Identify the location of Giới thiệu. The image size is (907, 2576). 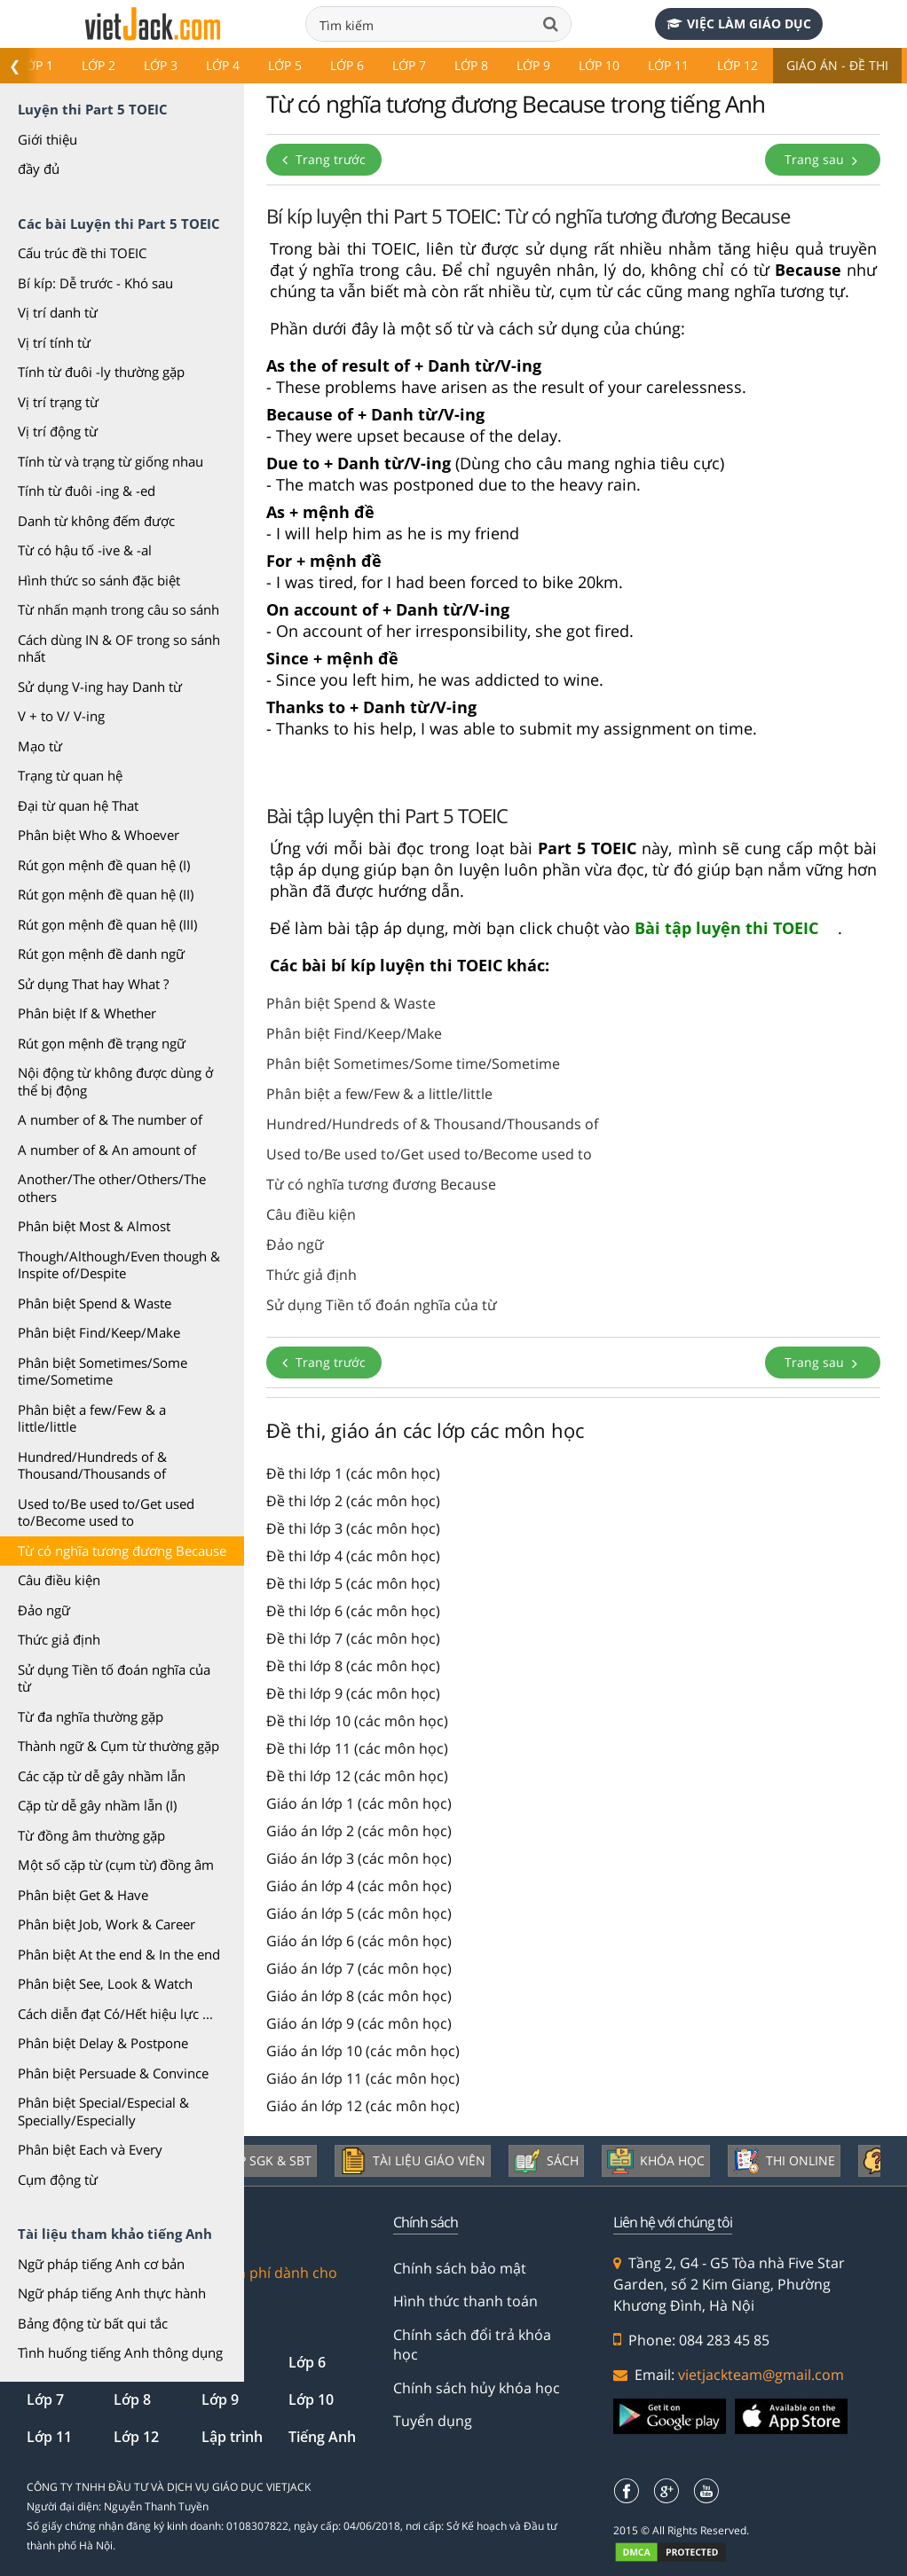
(47, 139).